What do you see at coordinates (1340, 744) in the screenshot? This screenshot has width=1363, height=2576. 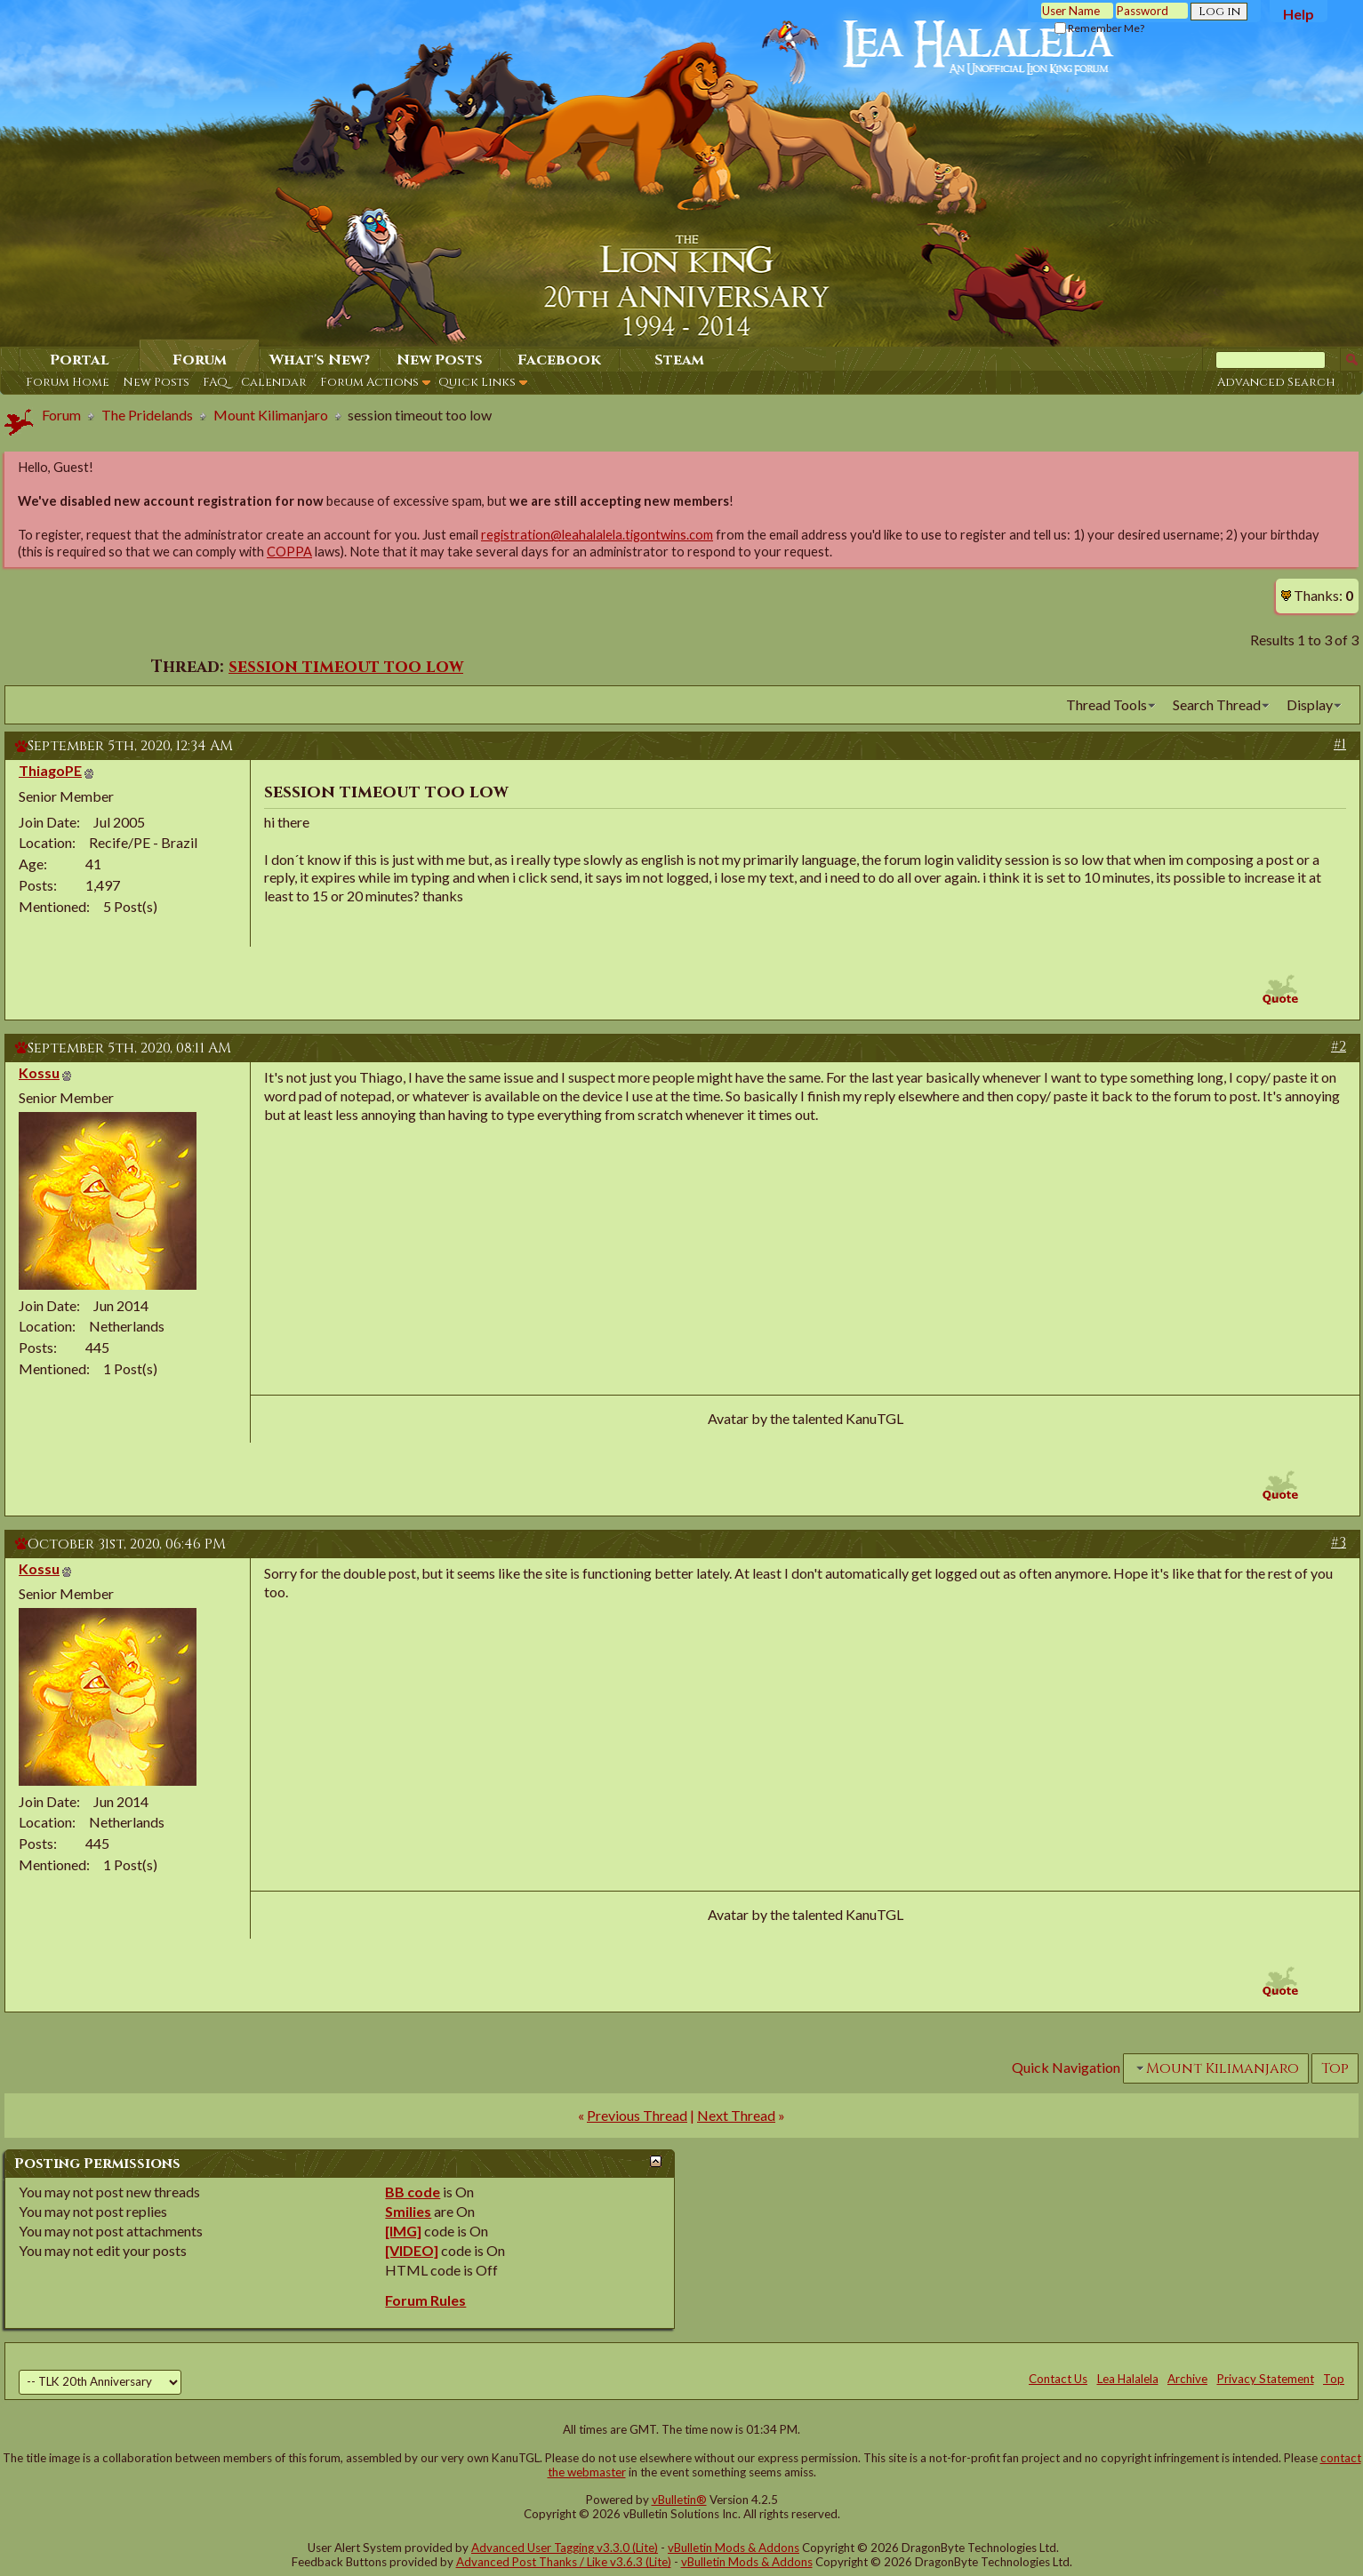 I see `#1` at bounding box center [1340, 744].